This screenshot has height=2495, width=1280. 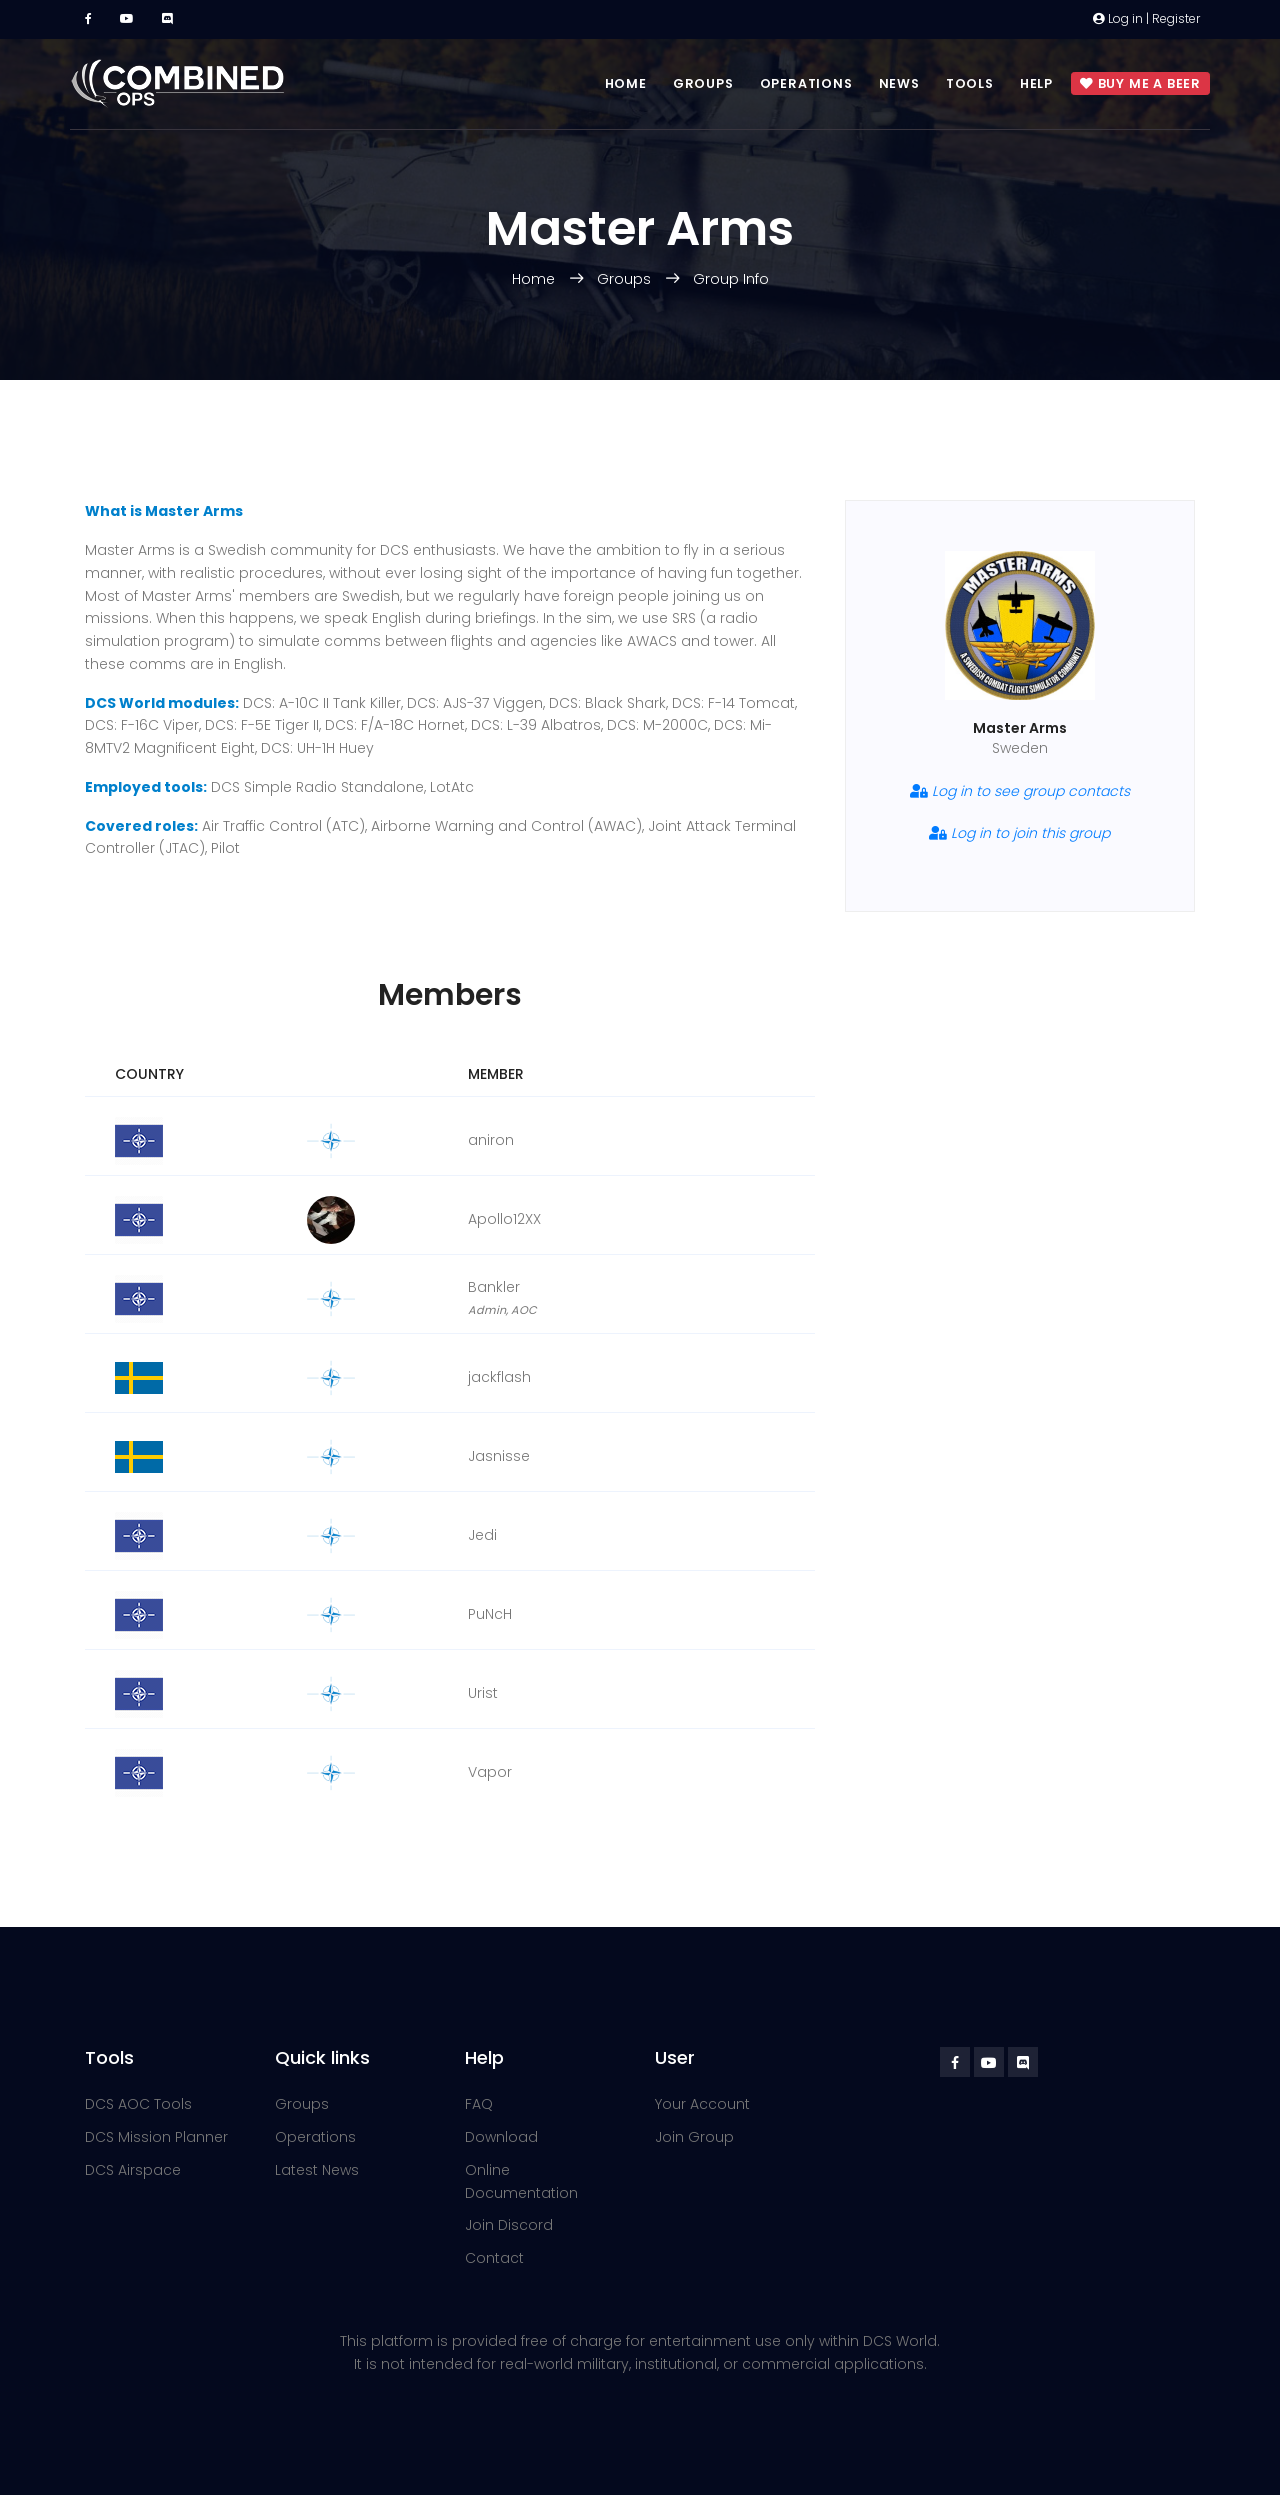 What do you see at coordinates (1140, 84) in the screenshot?
I see `Buy me a beer` at bounding box center [1140, 84].